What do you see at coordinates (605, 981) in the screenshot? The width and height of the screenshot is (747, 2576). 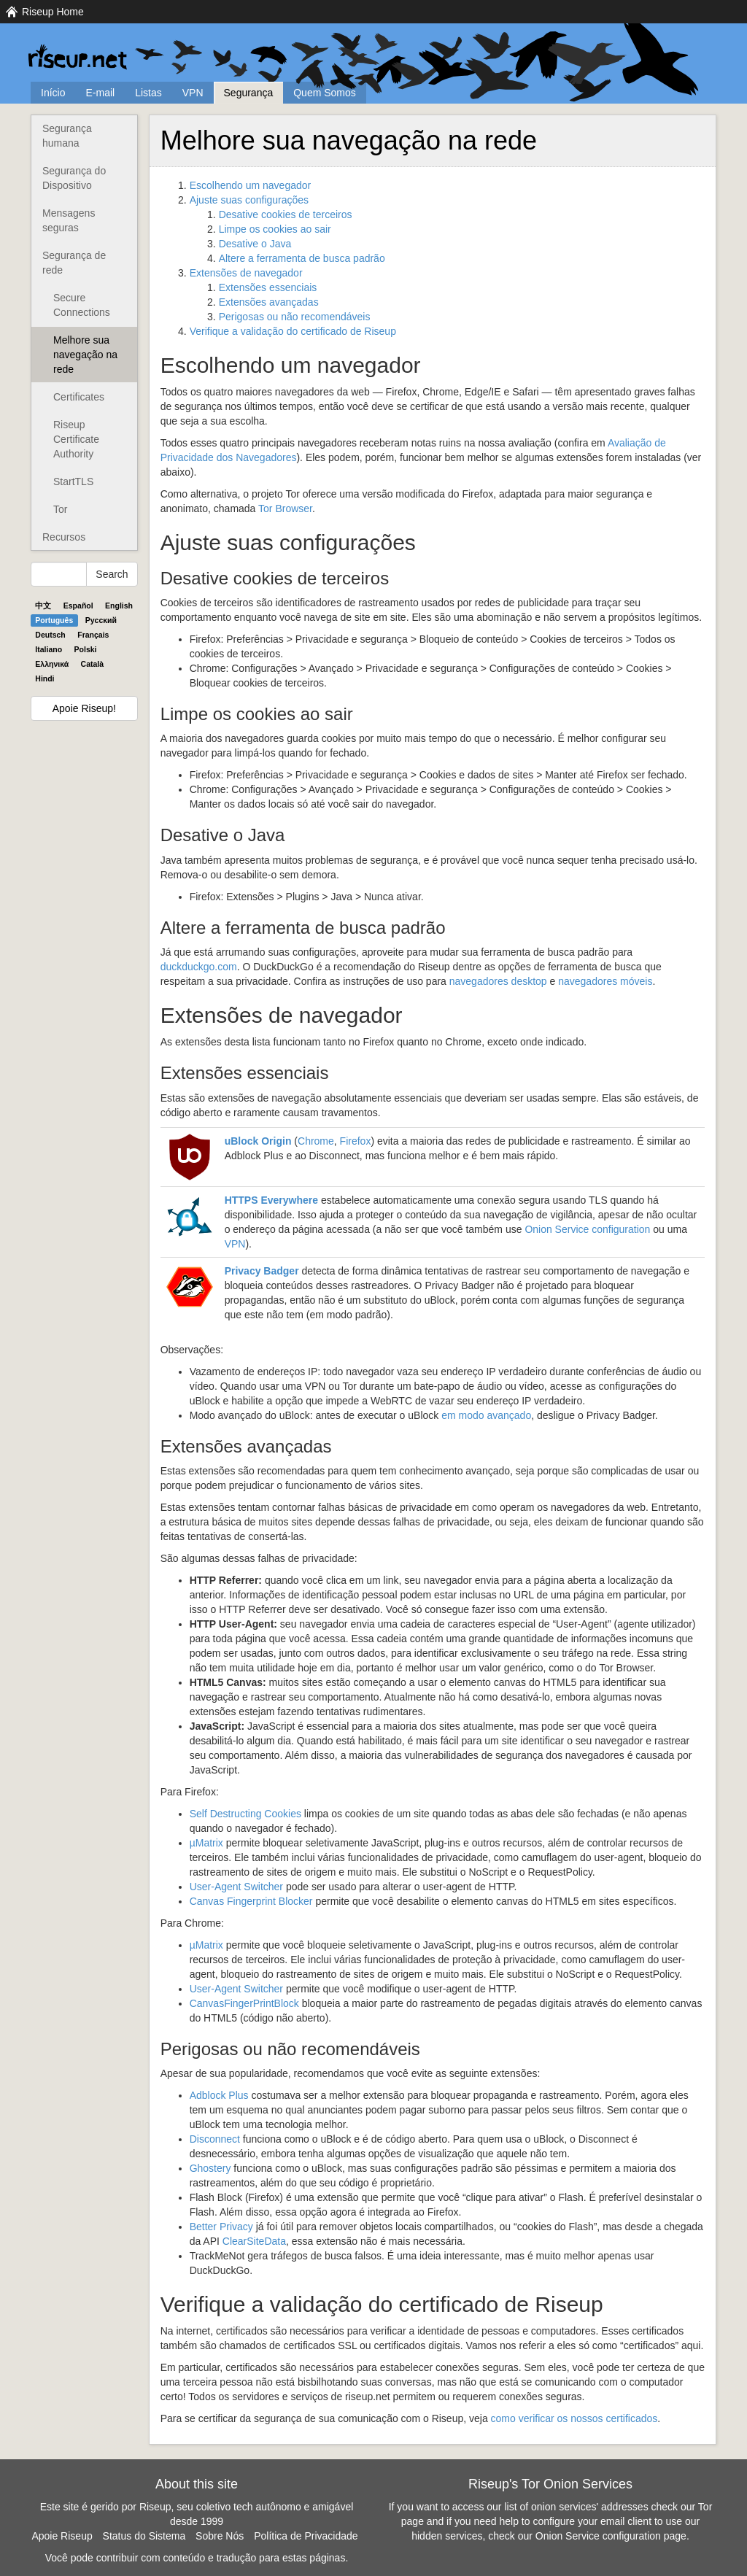 I see `navegadores móveis` at bounding box center [605, 981].